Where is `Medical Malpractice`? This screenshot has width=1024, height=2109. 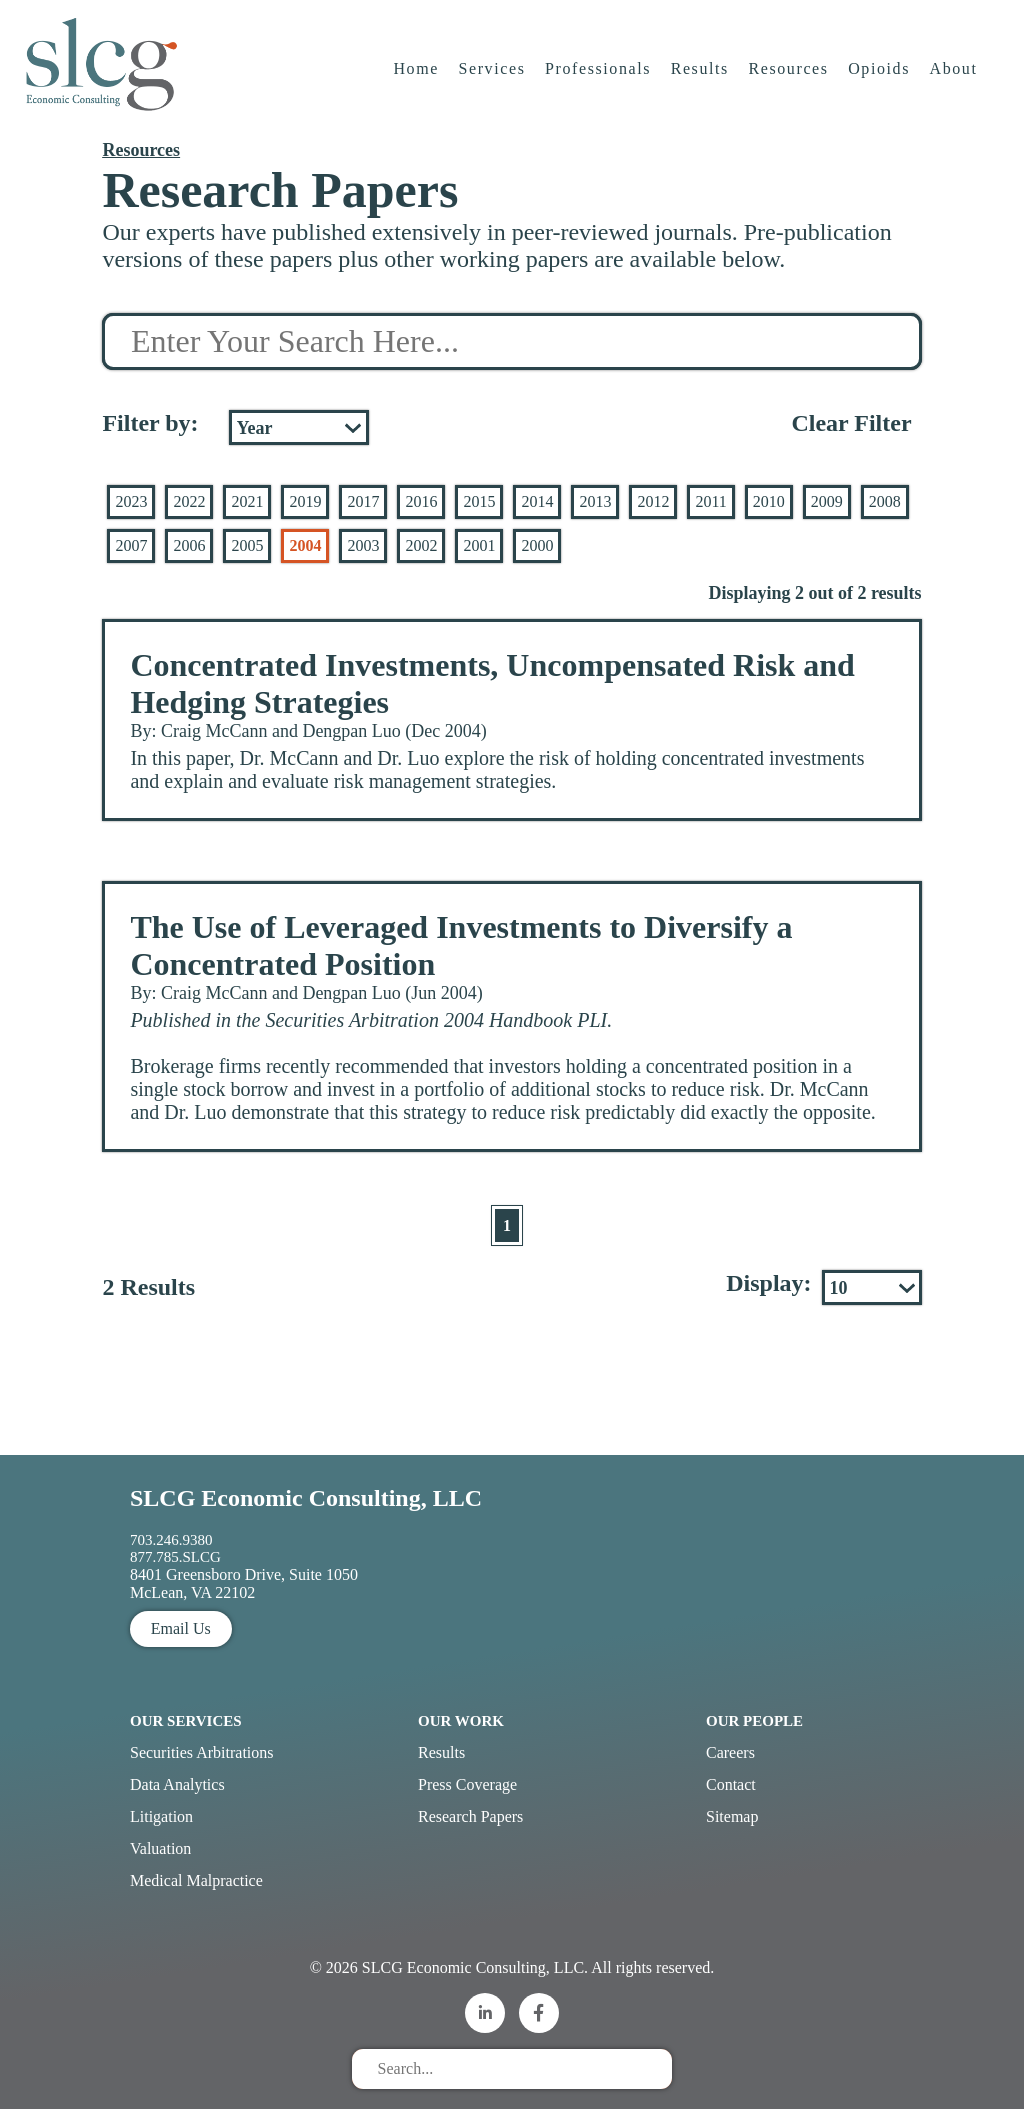
Medical Malpractice is located at coordinates (196, 1880).